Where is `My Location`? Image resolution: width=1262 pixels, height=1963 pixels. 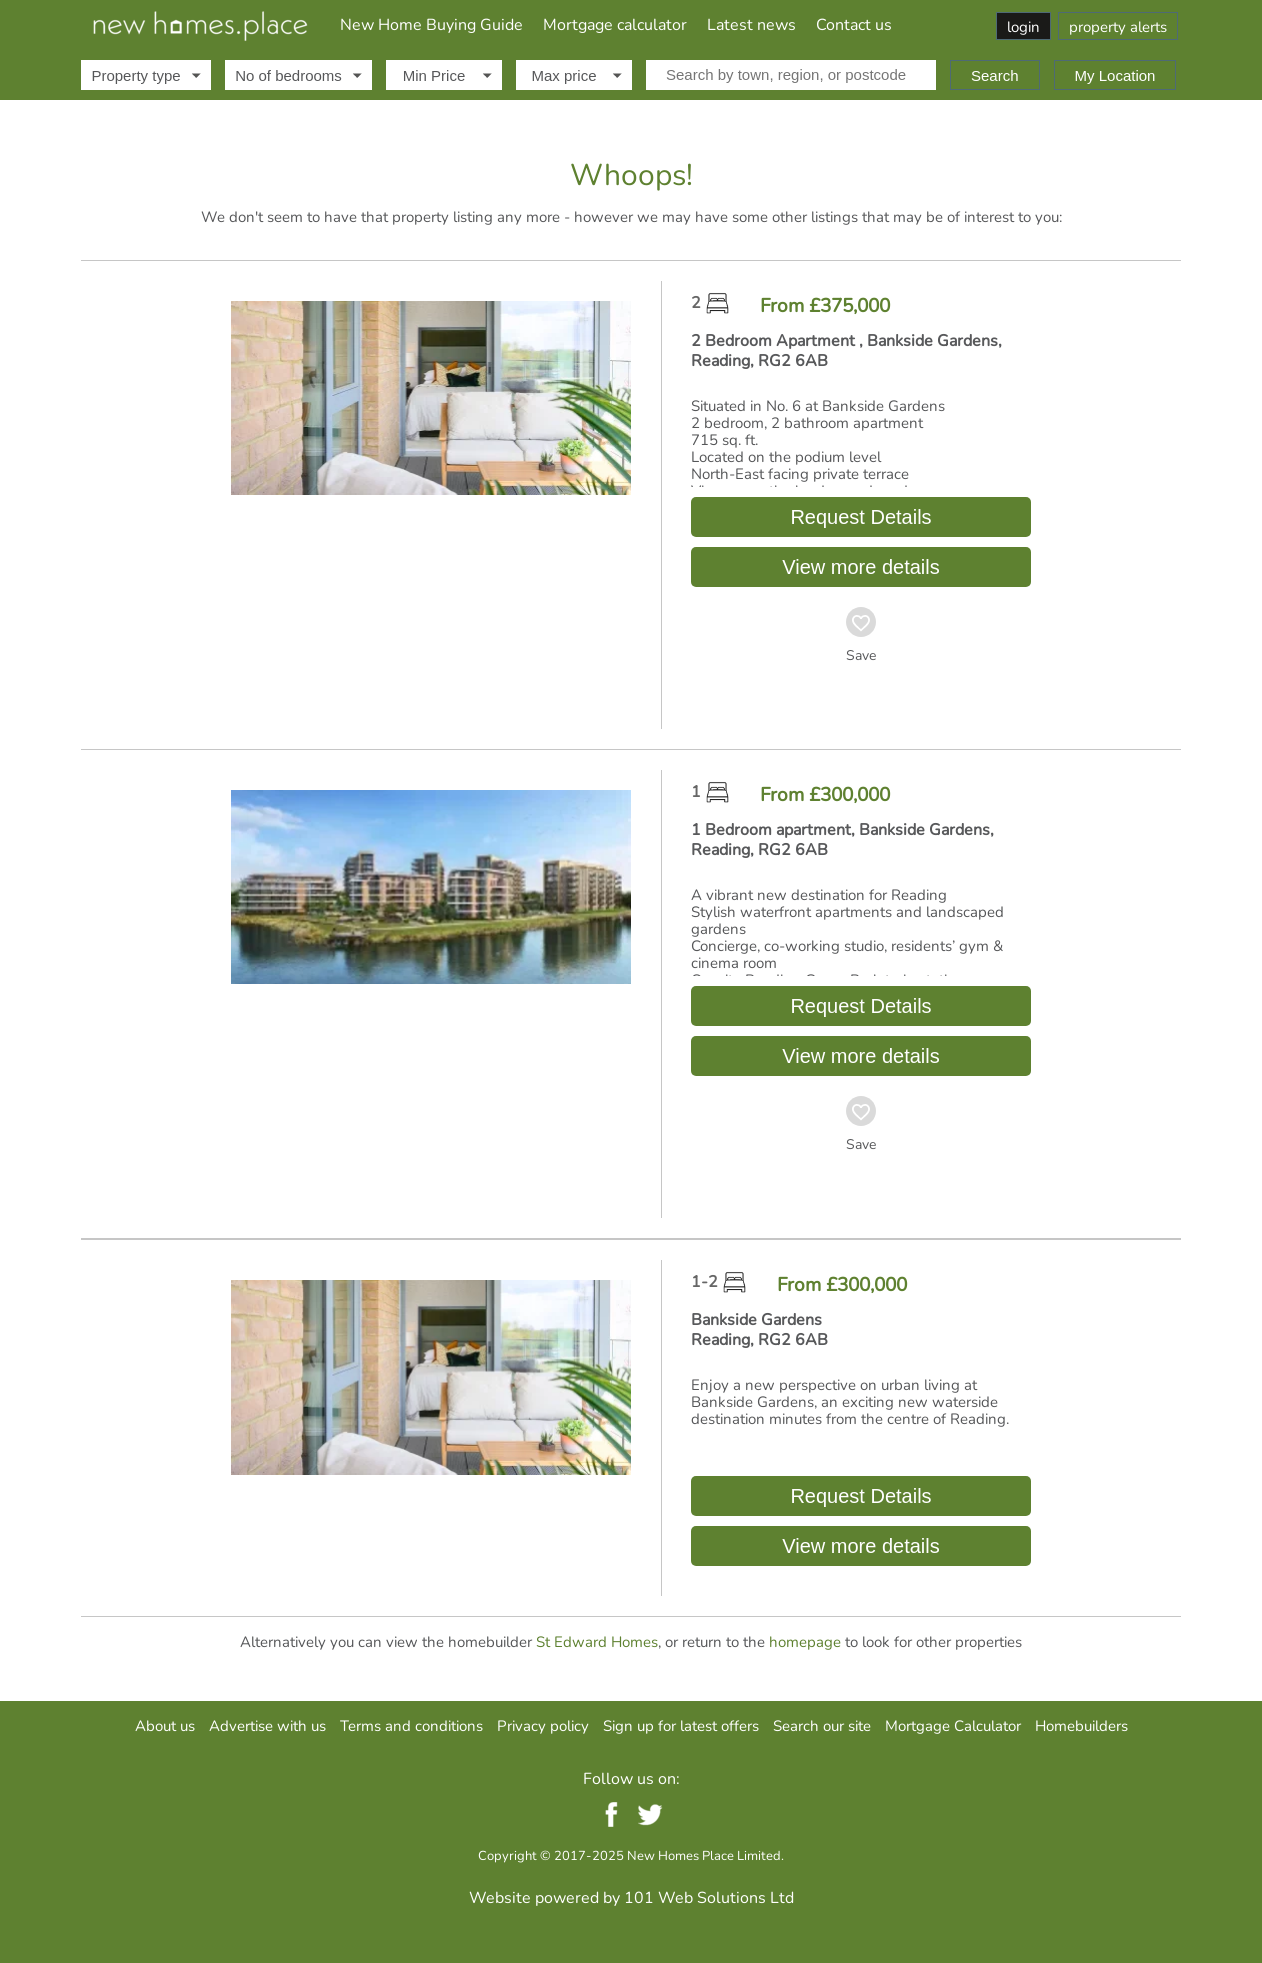
My Location is located at coordinates (1115, 75).